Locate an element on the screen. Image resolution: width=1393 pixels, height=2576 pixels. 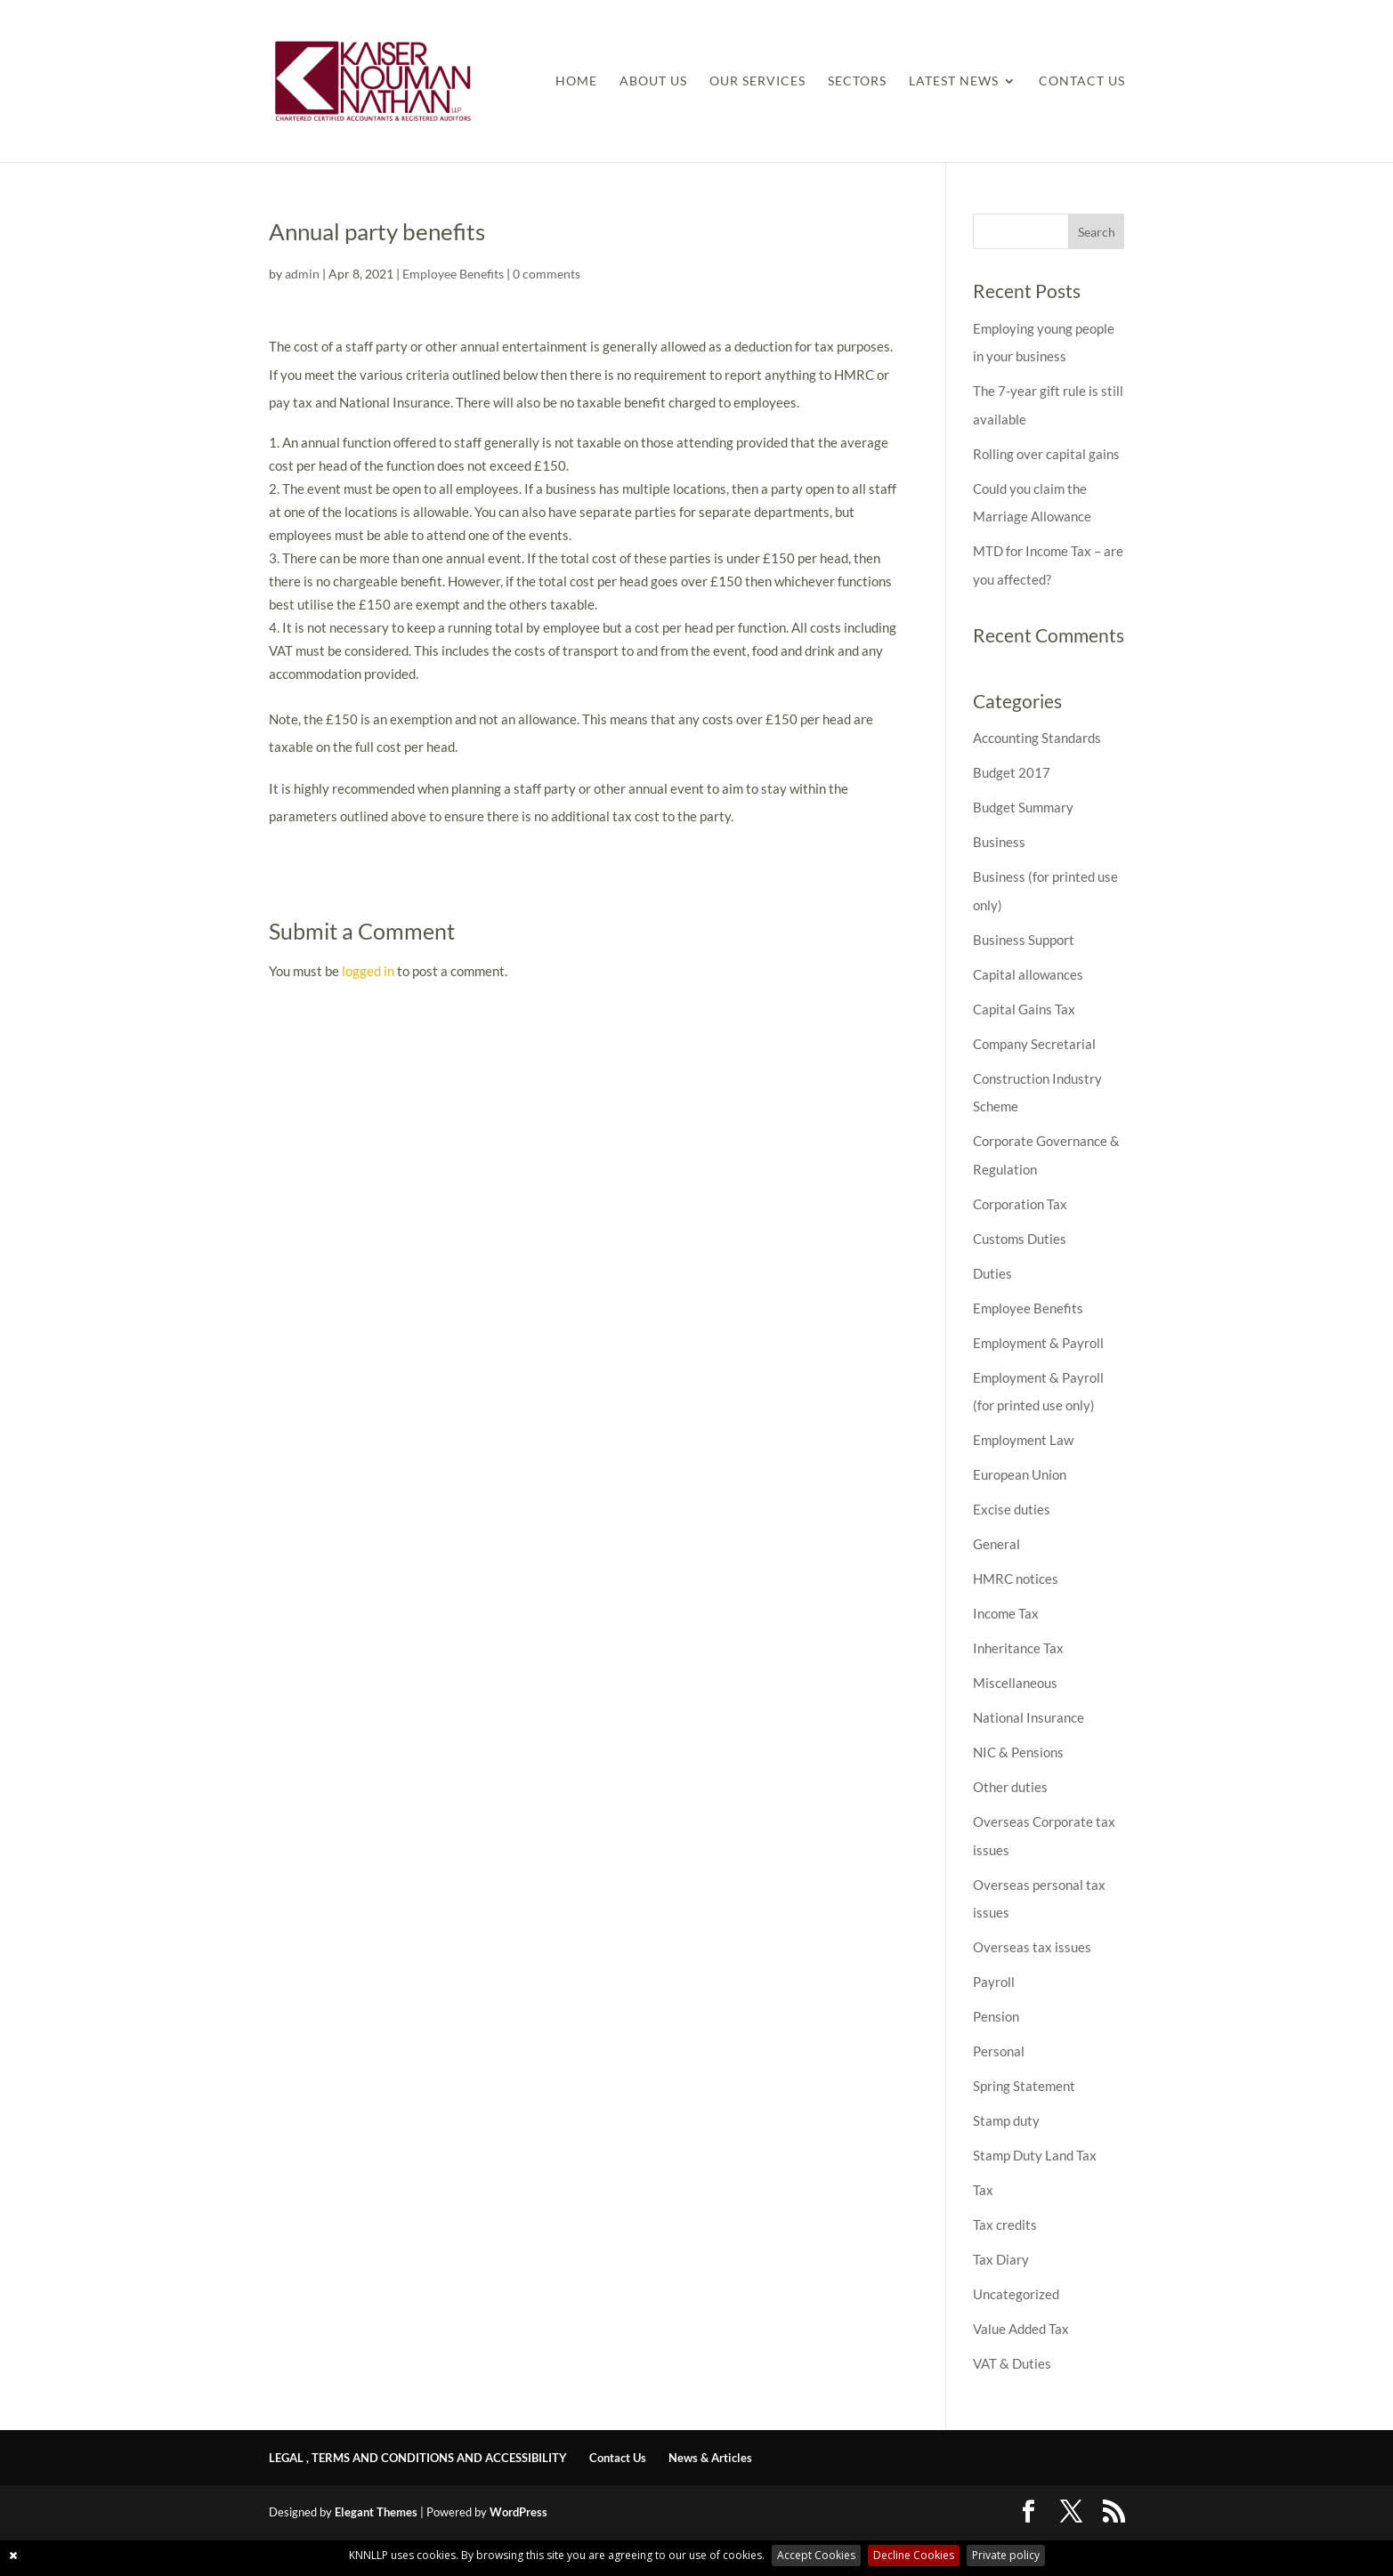
Excise duties is located at coordinates (1011, 1509).